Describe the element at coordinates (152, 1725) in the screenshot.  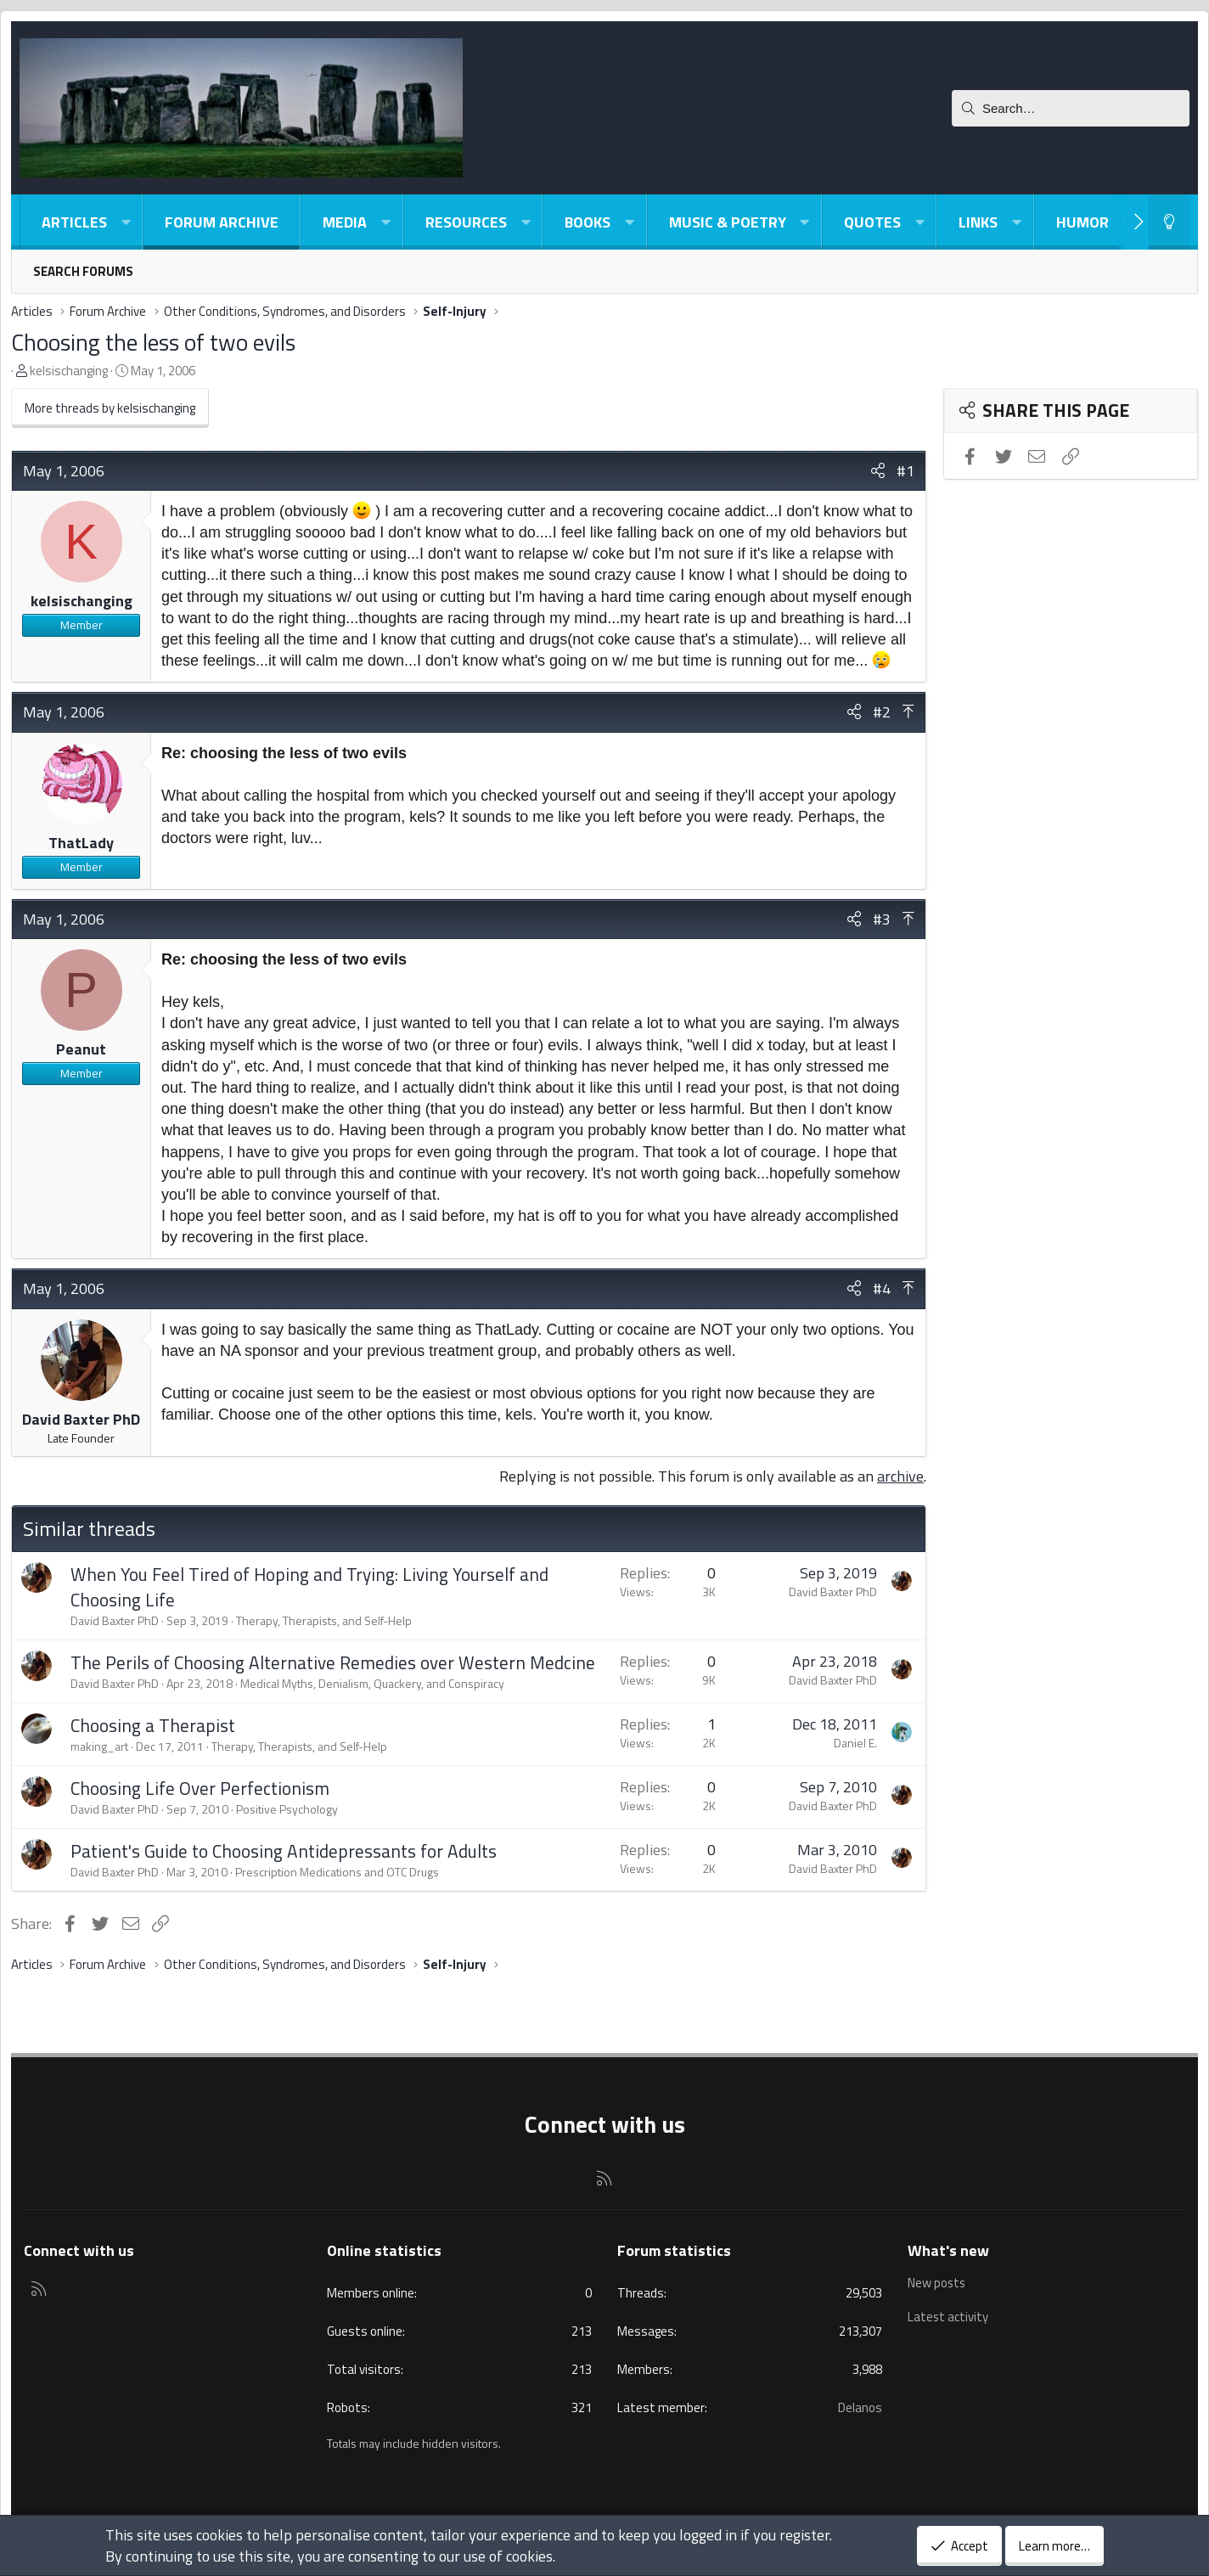
I see `Choosing a Therapist` at that location.